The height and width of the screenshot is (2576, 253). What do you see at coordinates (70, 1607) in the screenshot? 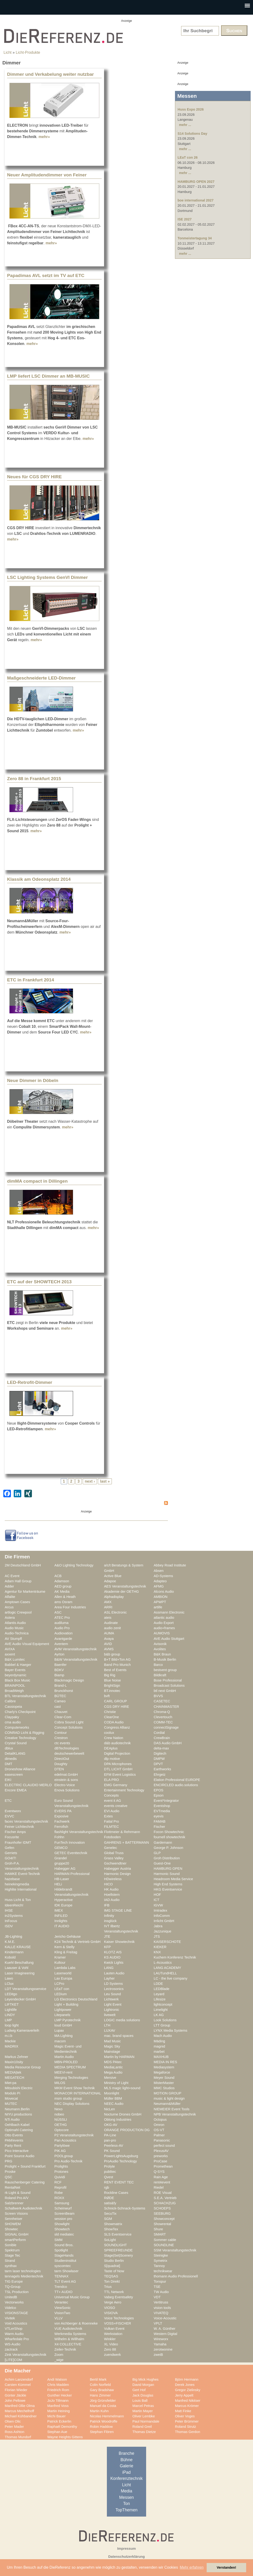
I see `Area Four Industries` at bounding box center [70, 1607].